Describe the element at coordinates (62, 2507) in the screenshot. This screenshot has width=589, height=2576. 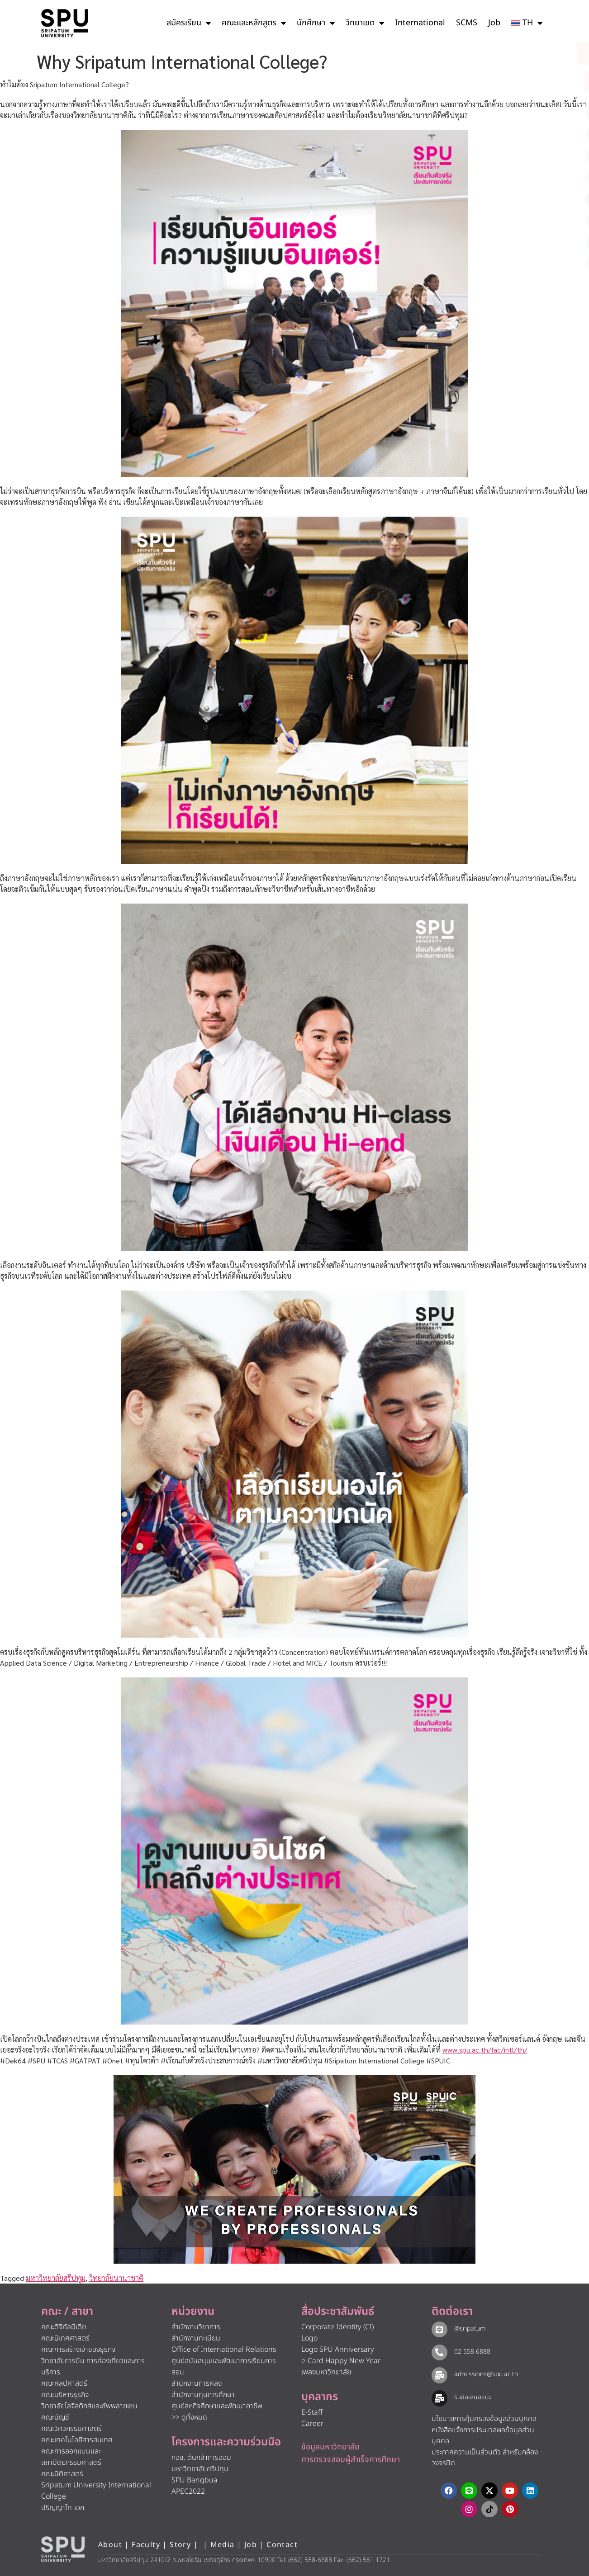
I see `ปริญญาโท-เอก` at that location.